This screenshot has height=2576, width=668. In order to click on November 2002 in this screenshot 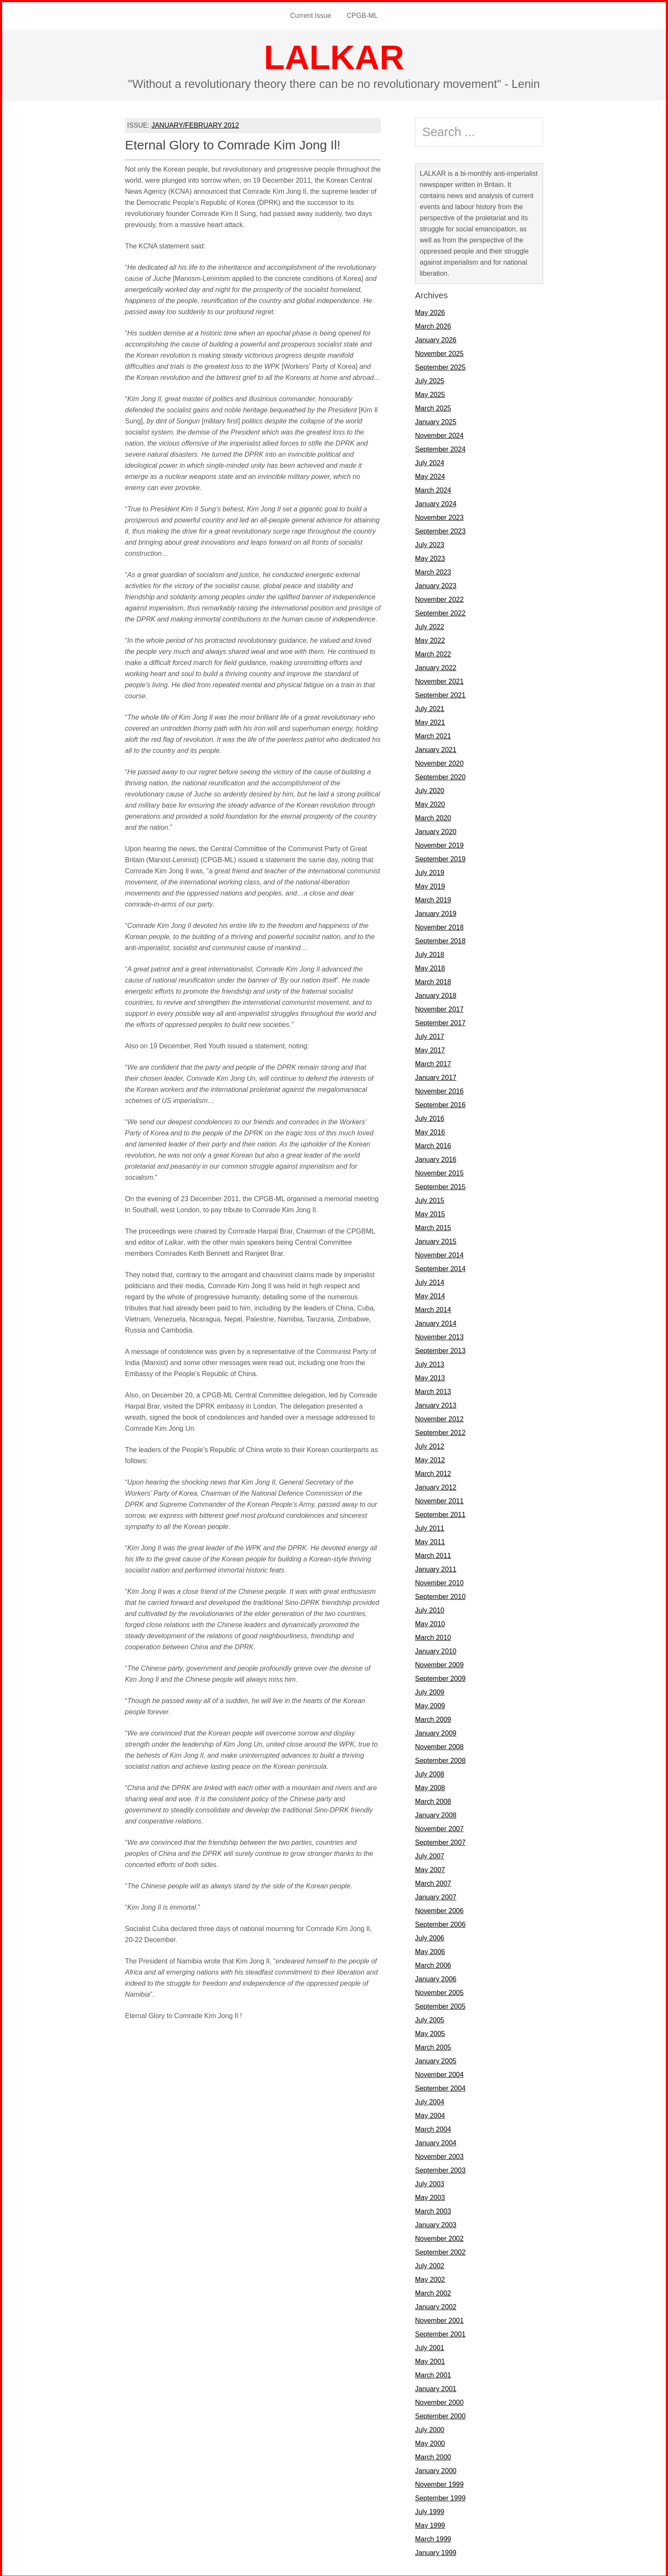, I will do `click(439, 2237)`.